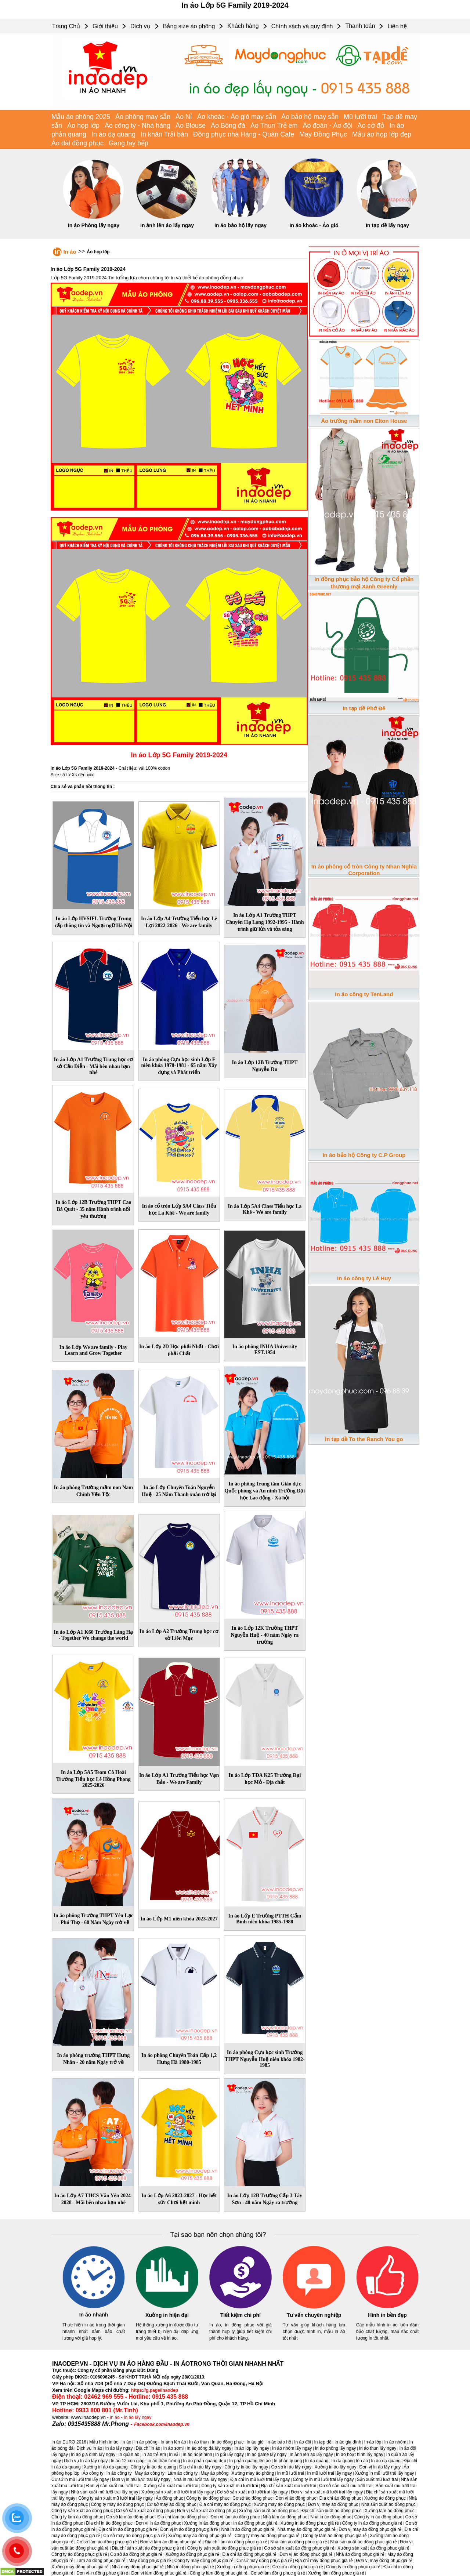 This screenshot has width=470, height=2576. Describe the element at coordinates (86, 2460) in the screenshot. I see `Dịch vụ In áo lấy ngay` at that location.